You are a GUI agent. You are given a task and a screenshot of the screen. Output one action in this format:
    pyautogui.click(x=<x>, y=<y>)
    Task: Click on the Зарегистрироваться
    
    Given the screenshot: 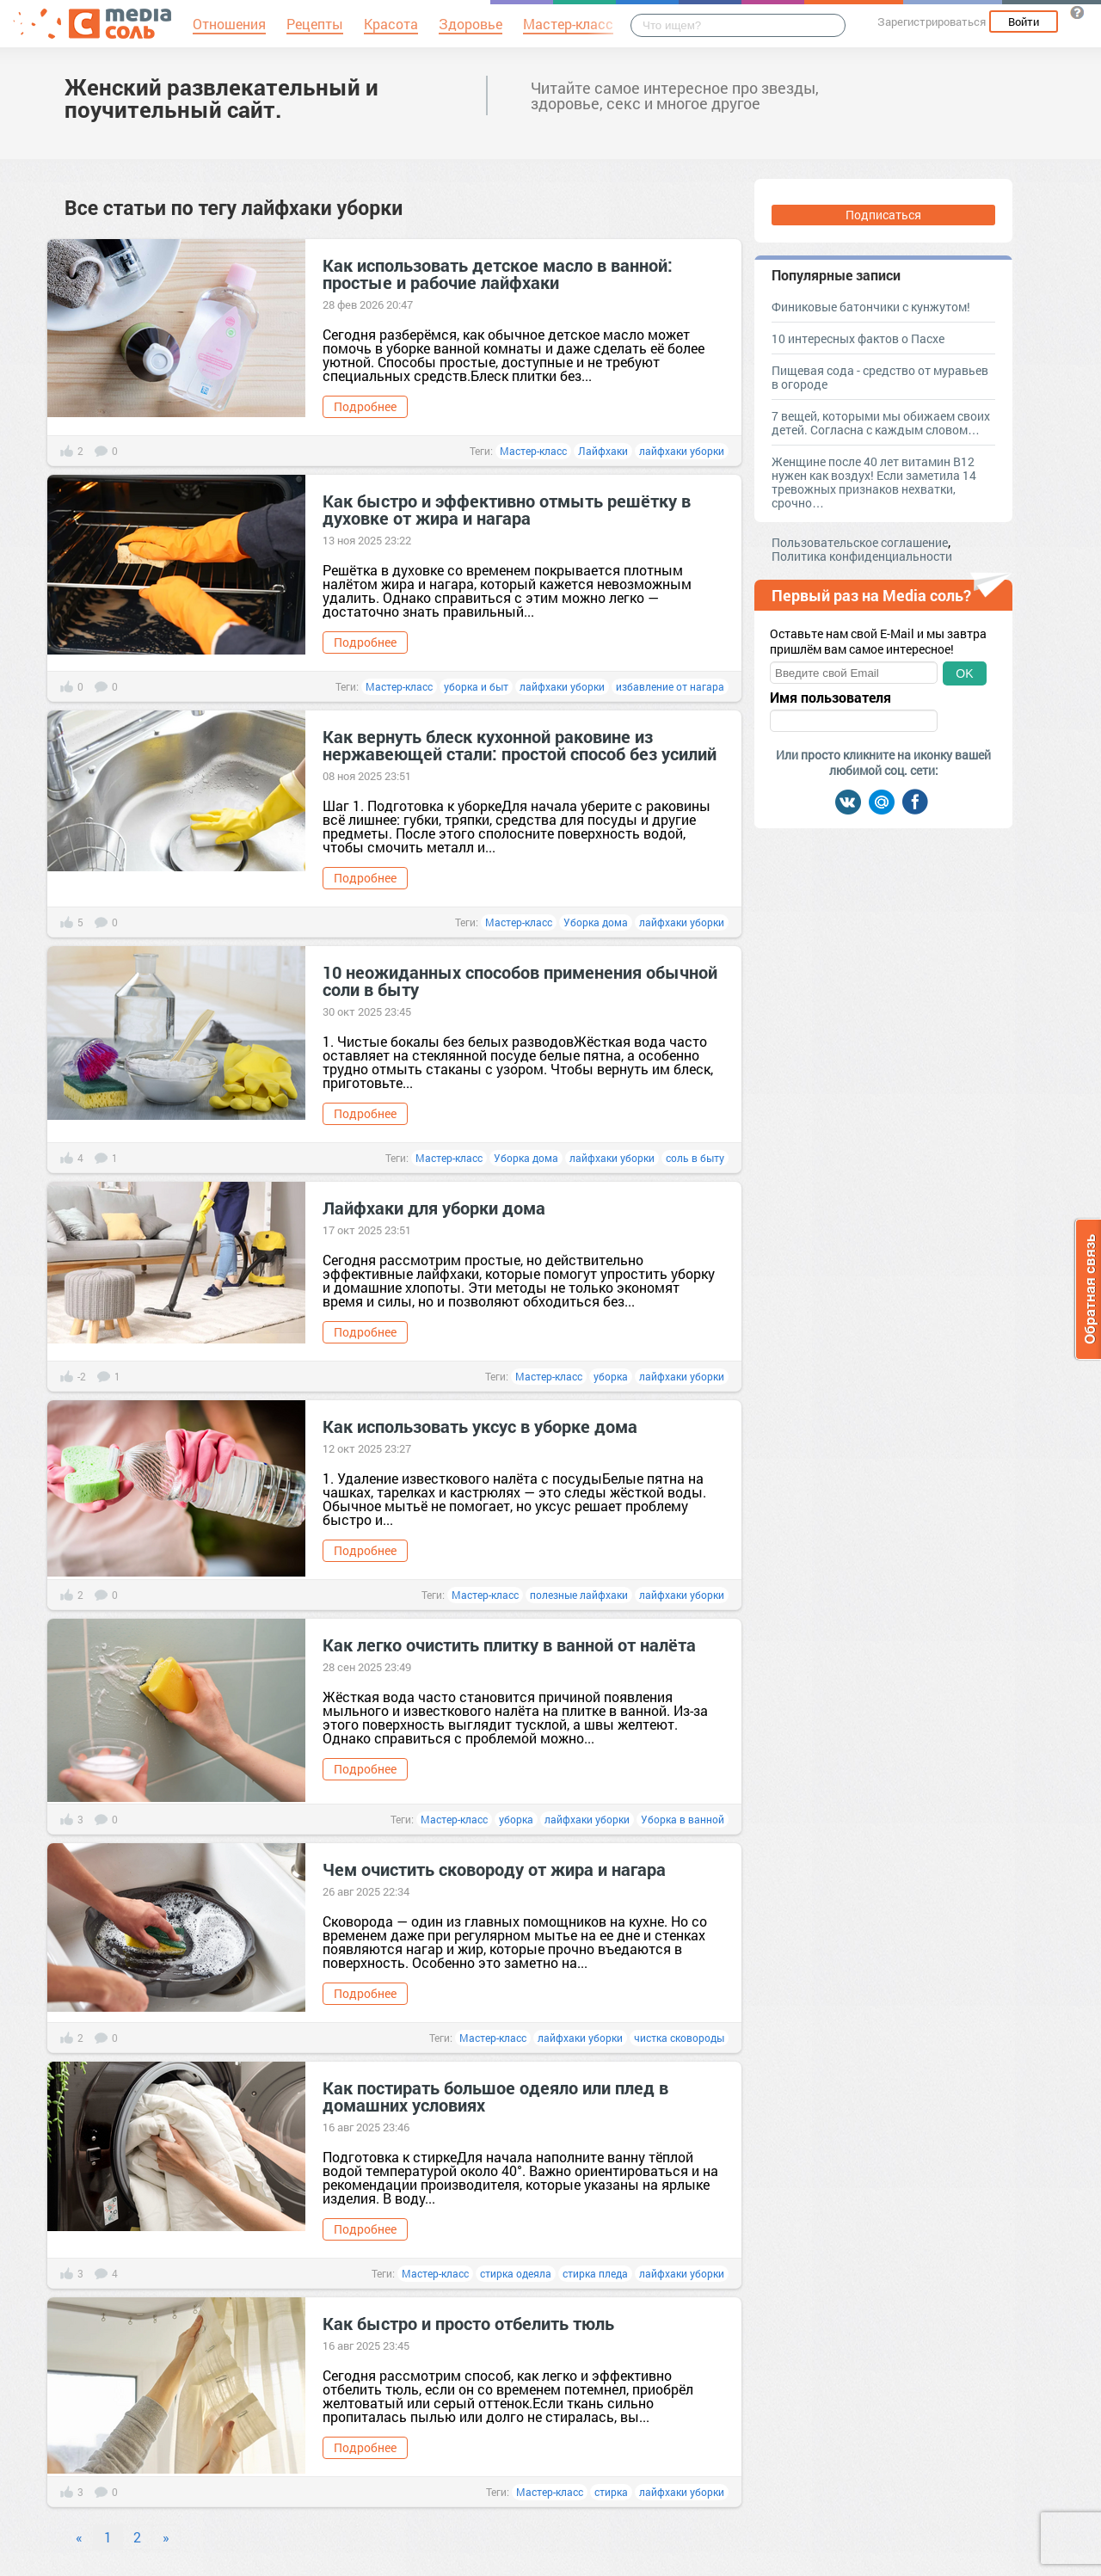 What is the action you would take?
    pyautogui.click(x=931, y=21)
    